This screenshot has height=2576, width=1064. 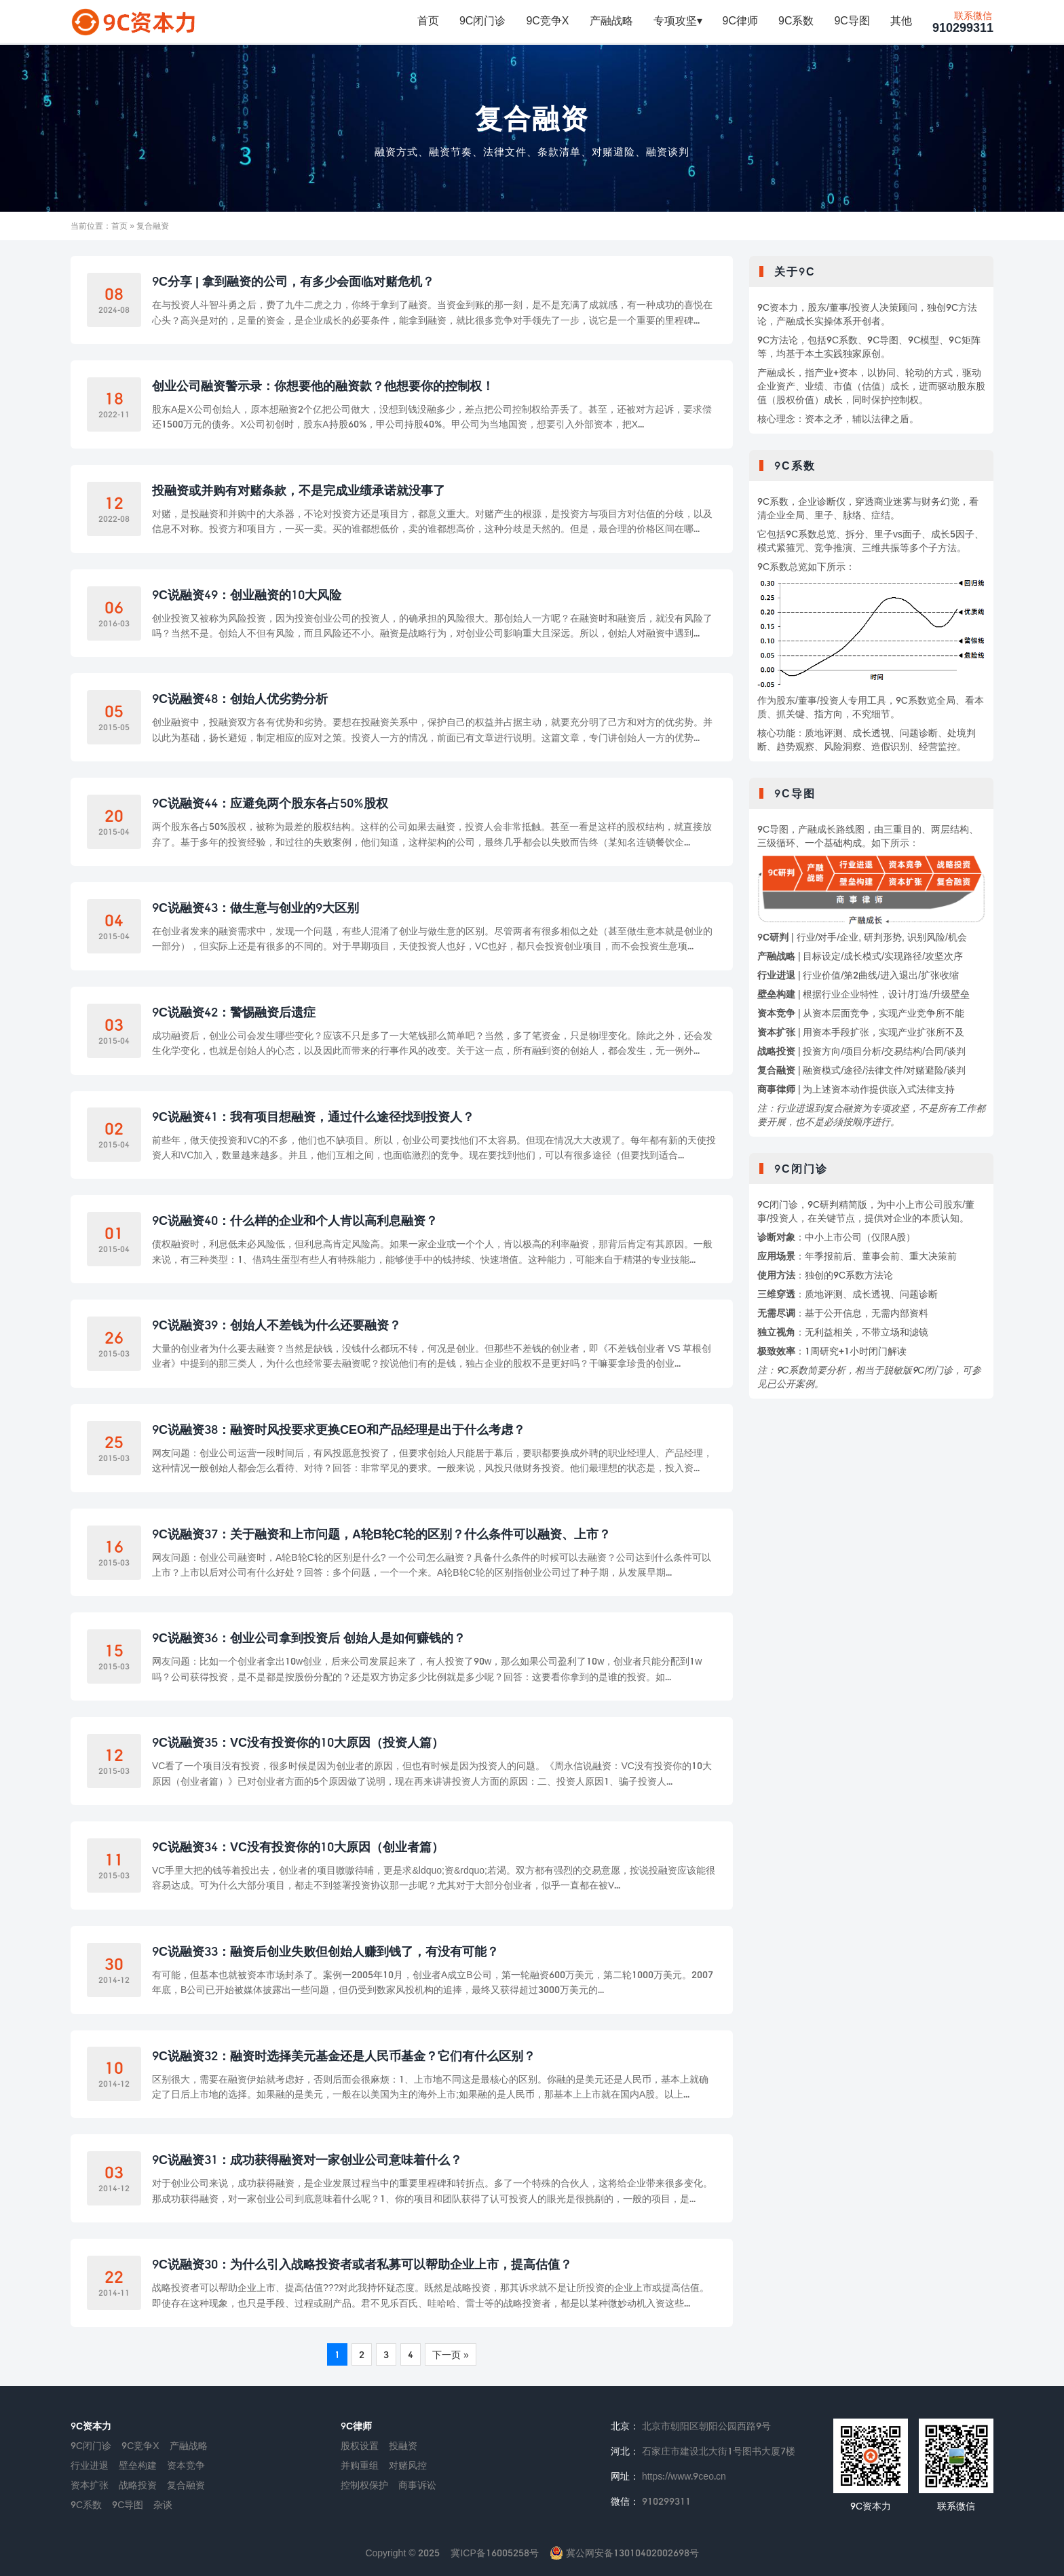 What do you see at coordinates (962, 23) in the screenshot?
I see `910299311` at bounding box center [962, 23].